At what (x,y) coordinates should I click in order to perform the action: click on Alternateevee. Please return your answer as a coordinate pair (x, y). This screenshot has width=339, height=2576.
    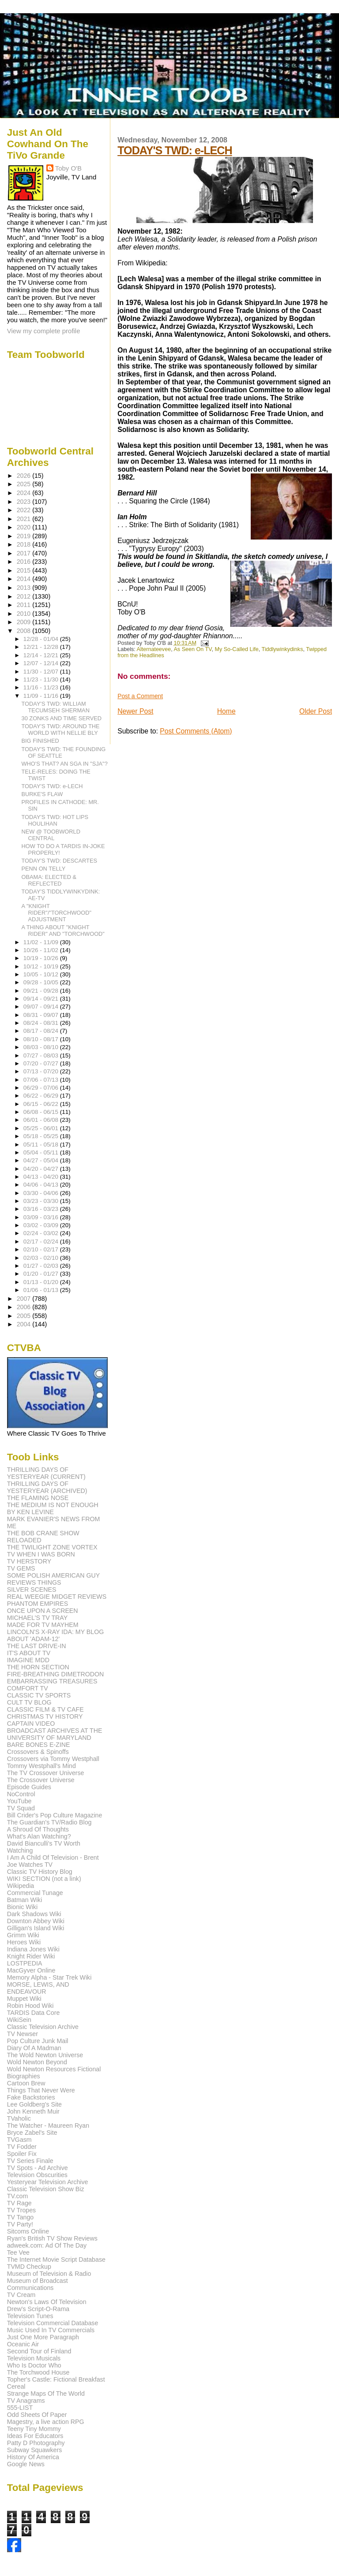
    Looking at the image, I should click on (154, 649).